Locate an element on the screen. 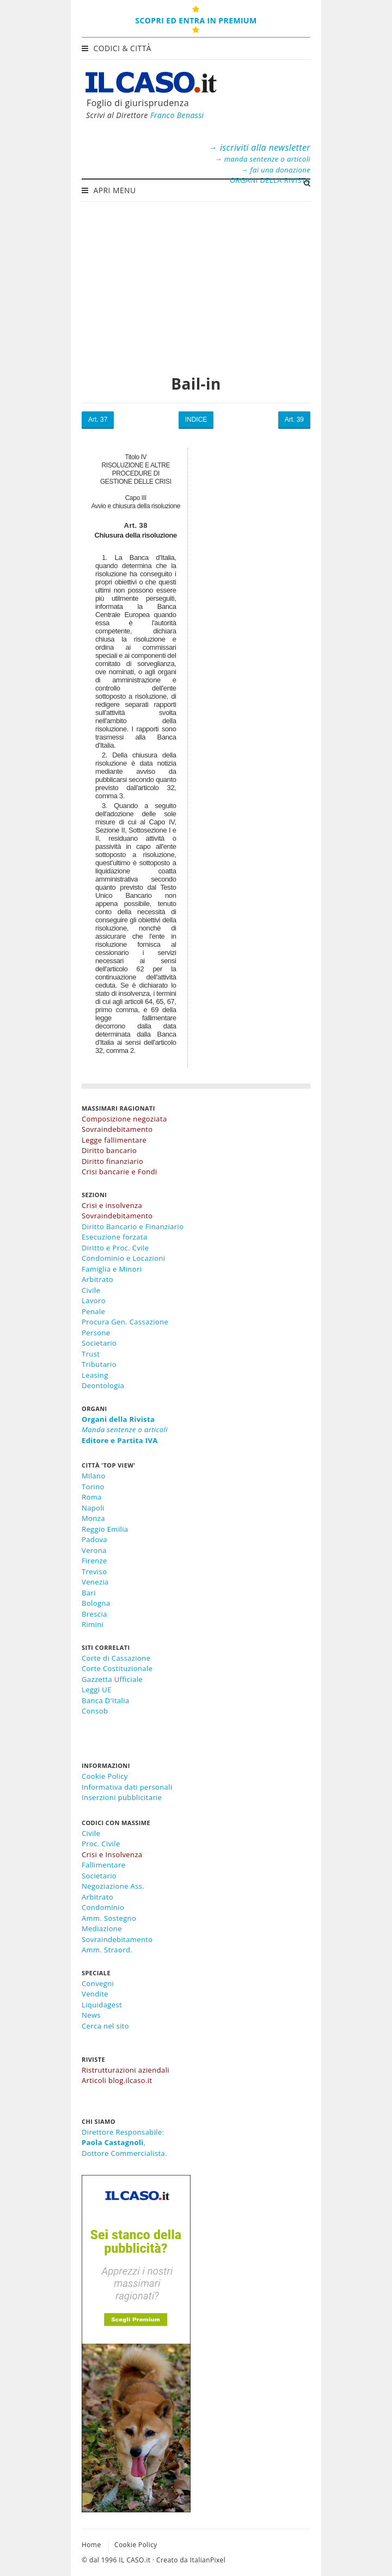 The image size is (392, 2576). Consob is located at coordinates (95, 1711).